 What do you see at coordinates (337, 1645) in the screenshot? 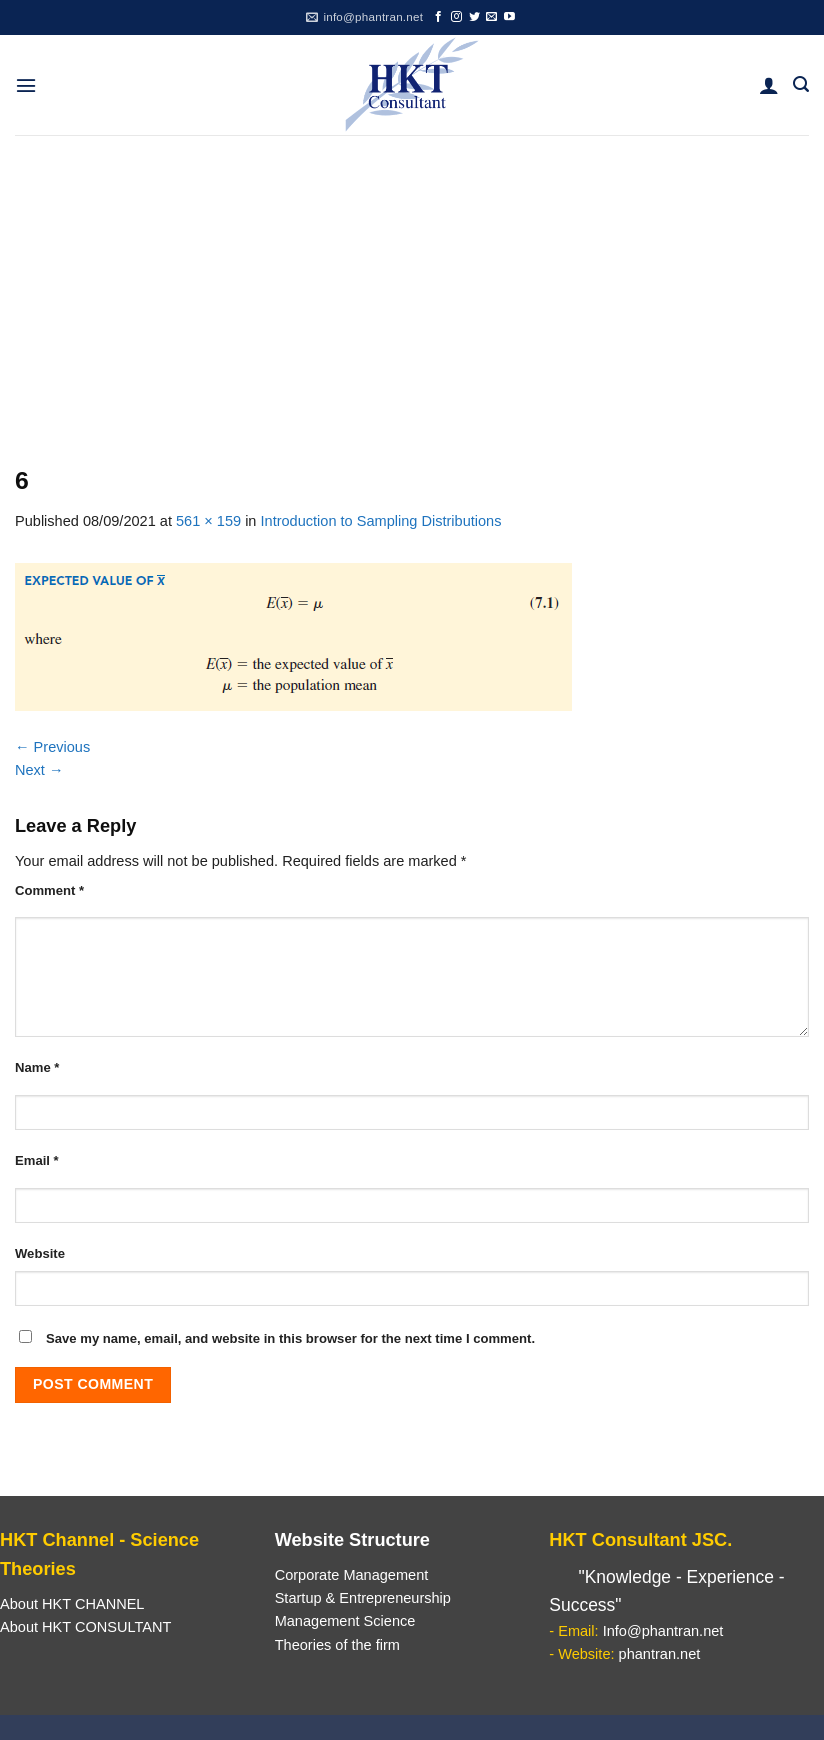
I see `Theories of the firm` at bounding box center [337, 1645].